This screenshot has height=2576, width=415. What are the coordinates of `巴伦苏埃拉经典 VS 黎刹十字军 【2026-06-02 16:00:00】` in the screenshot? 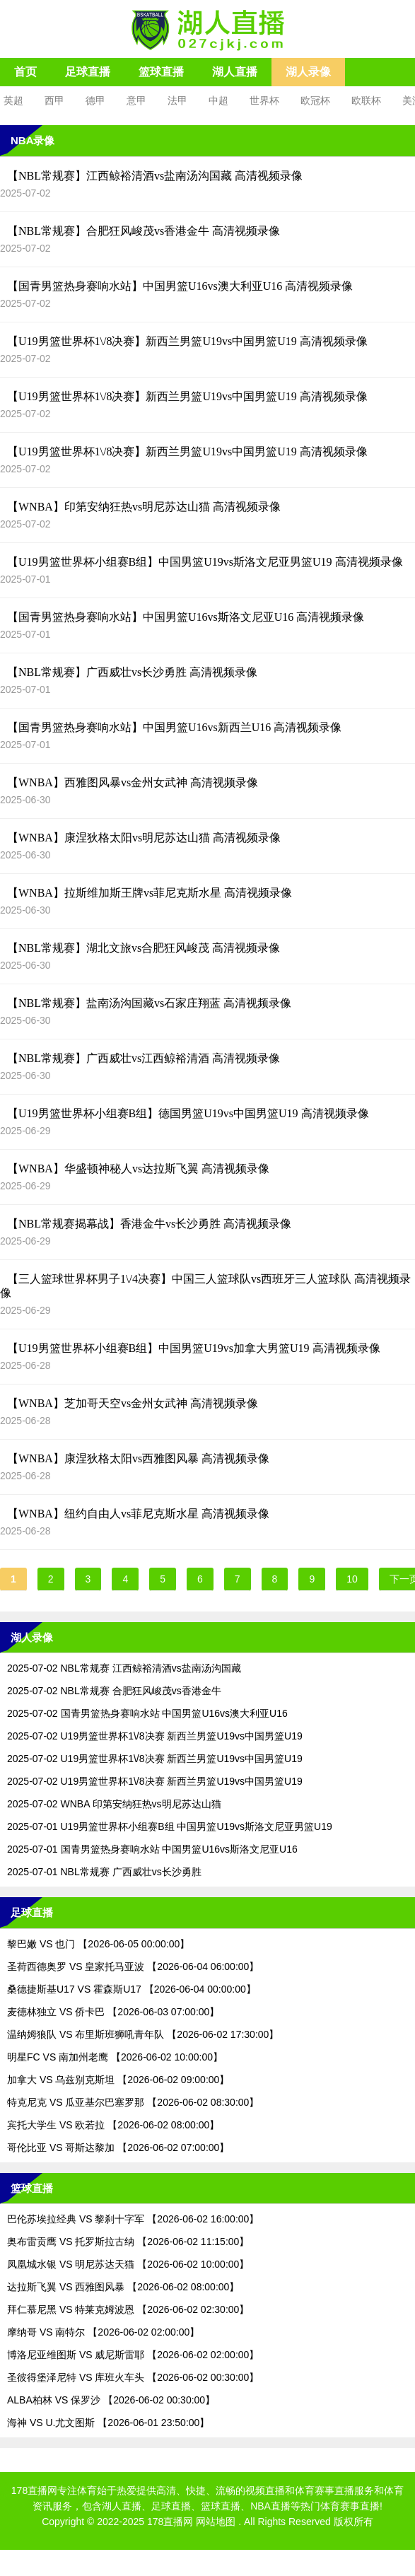 It's located at (133, 2219).